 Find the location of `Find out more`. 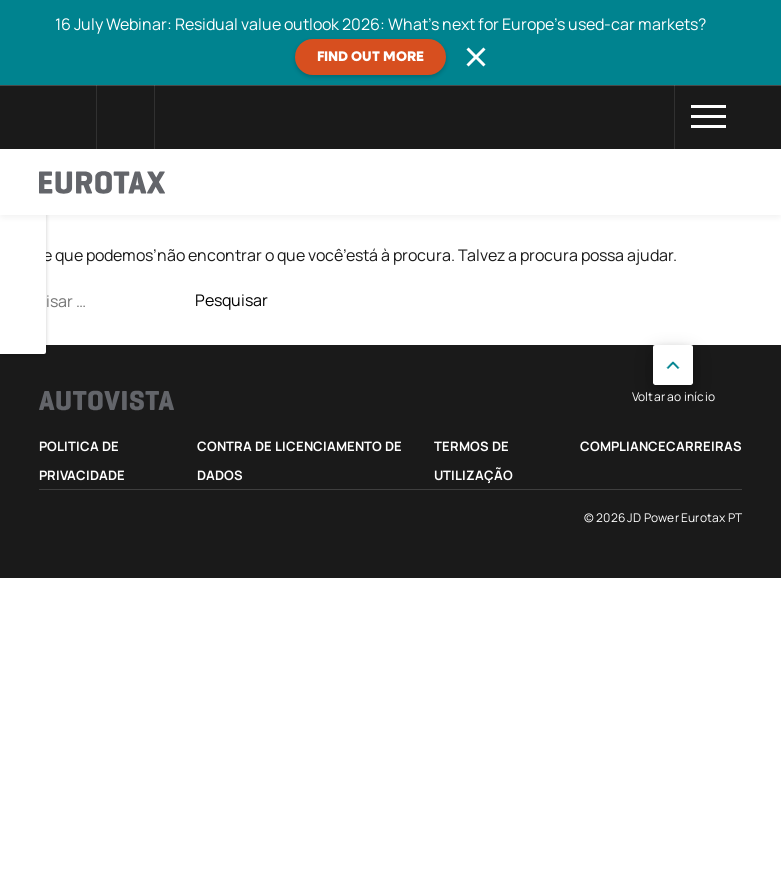

Find out more is located at coordinates (370, 57).